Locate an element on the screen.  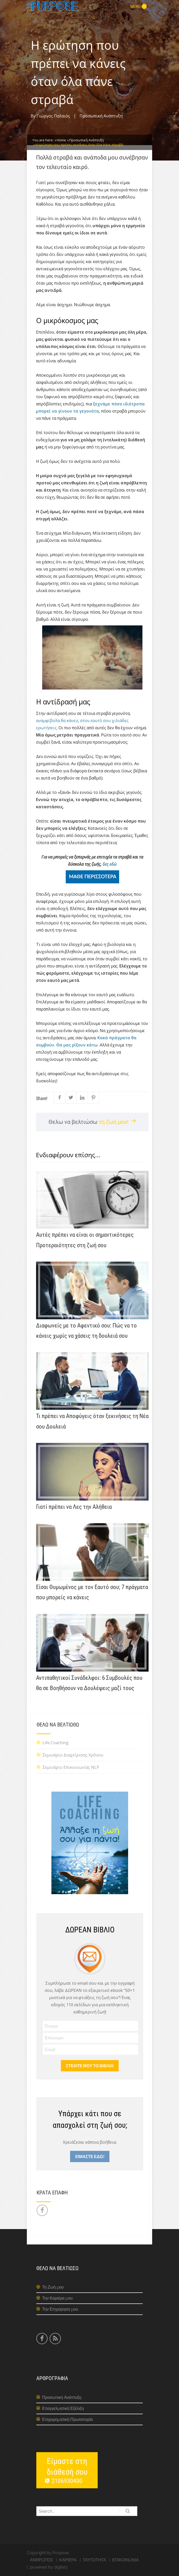
Σεμινάριο Επικοινωνίας NLP is located at coordinates (70, 1767).